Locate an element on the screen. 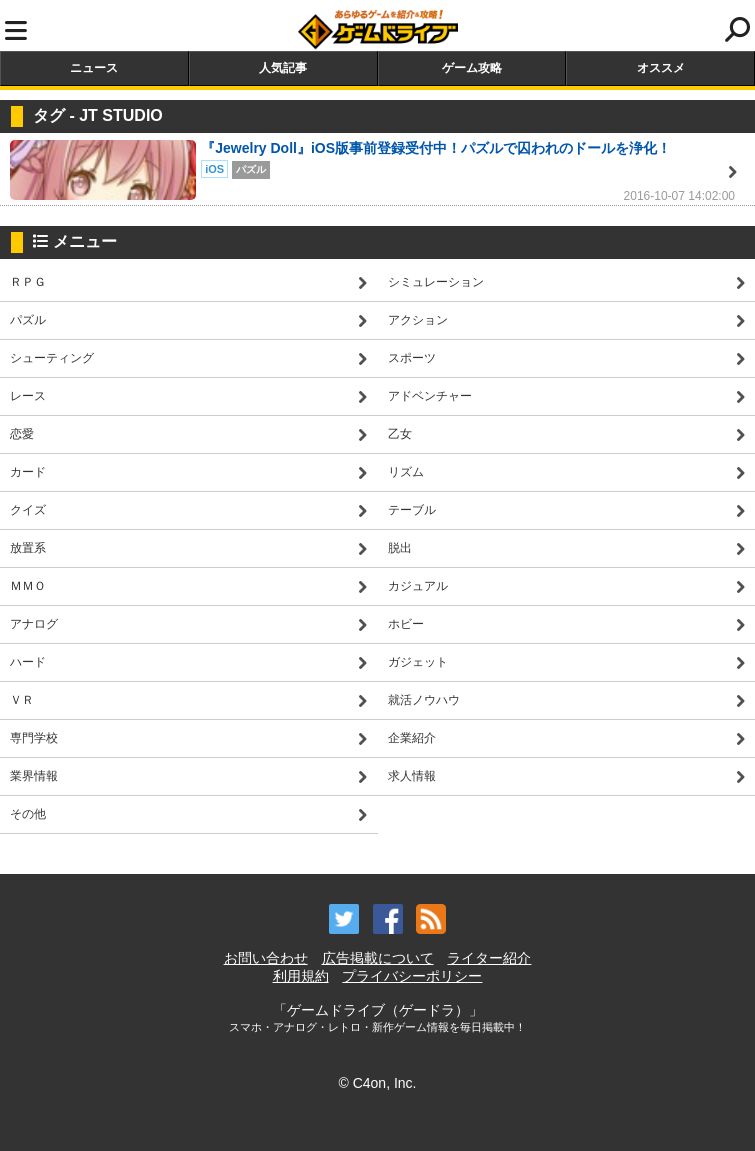  シミュレーション is located at coordinates (436, 282).